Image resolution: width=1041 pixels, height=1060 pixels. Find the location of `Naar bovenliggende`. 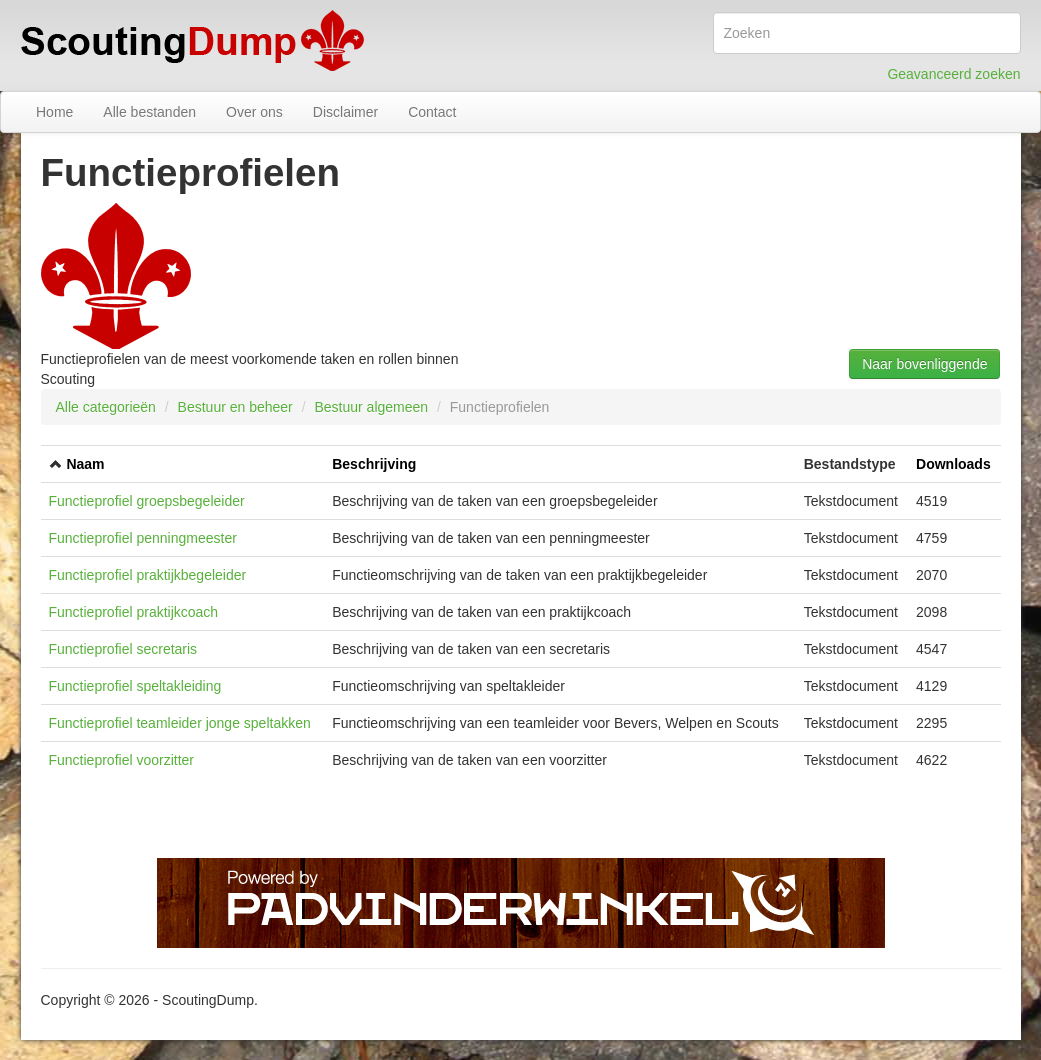

Naar bovenliggende is located at coordinates (924, 364).